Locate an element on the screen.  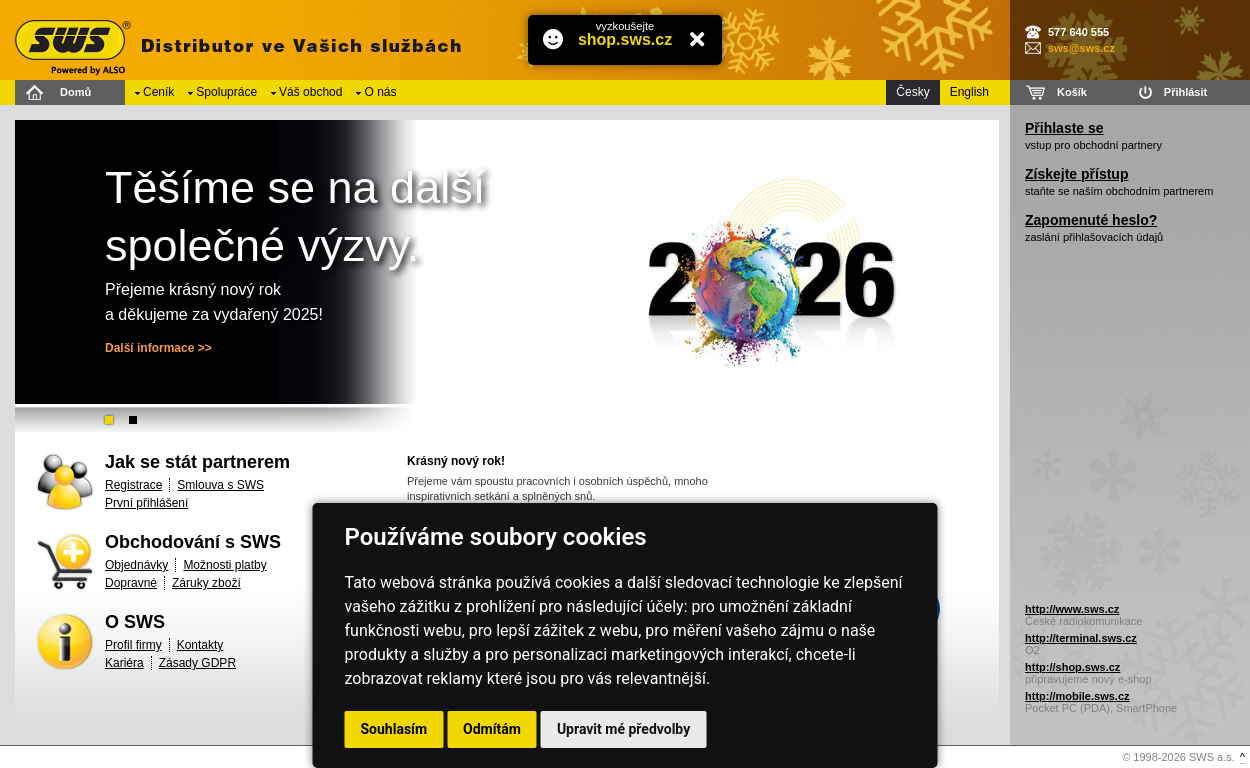
Objednávky is located at coordinates (136, 565).